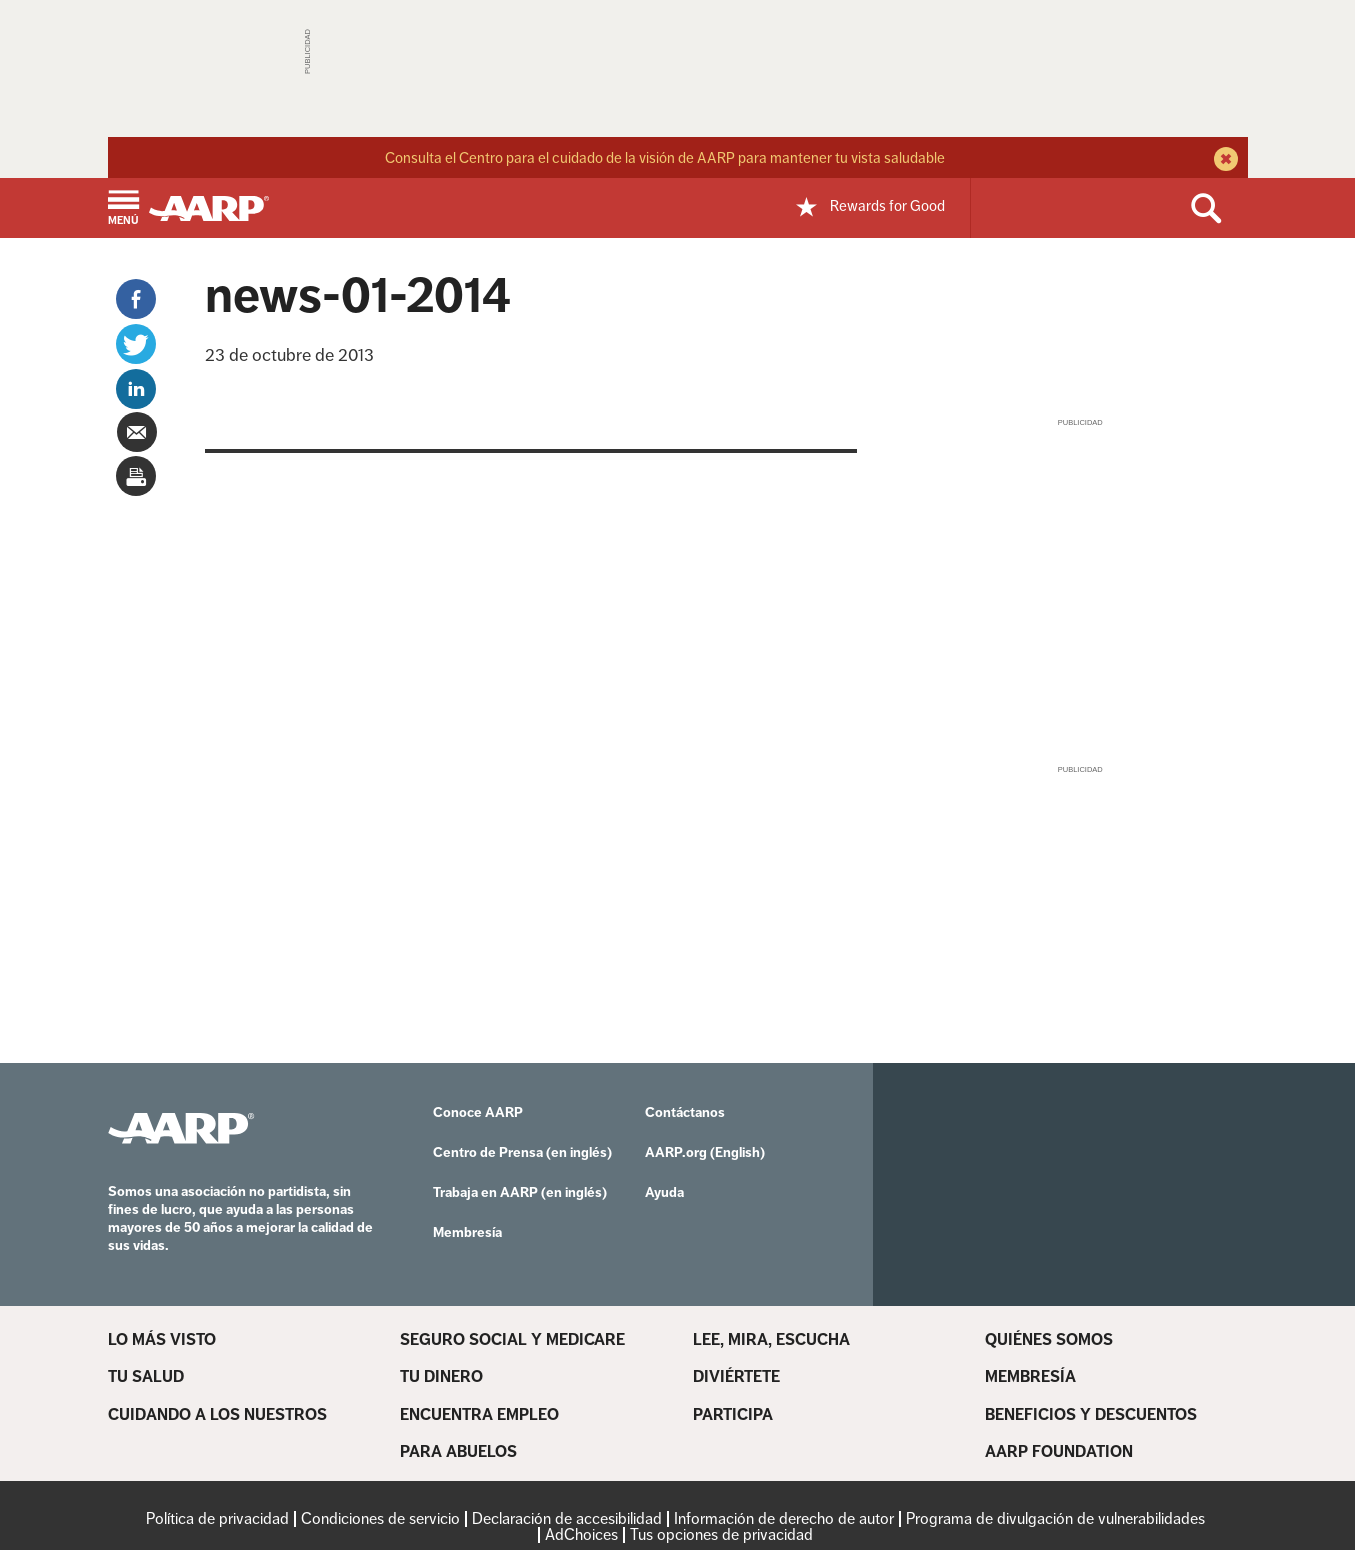 This screenshot has width=1355, height=1550. I want to click on Programa de divulgación de vulnerabilidades, so click(1055, 1518).